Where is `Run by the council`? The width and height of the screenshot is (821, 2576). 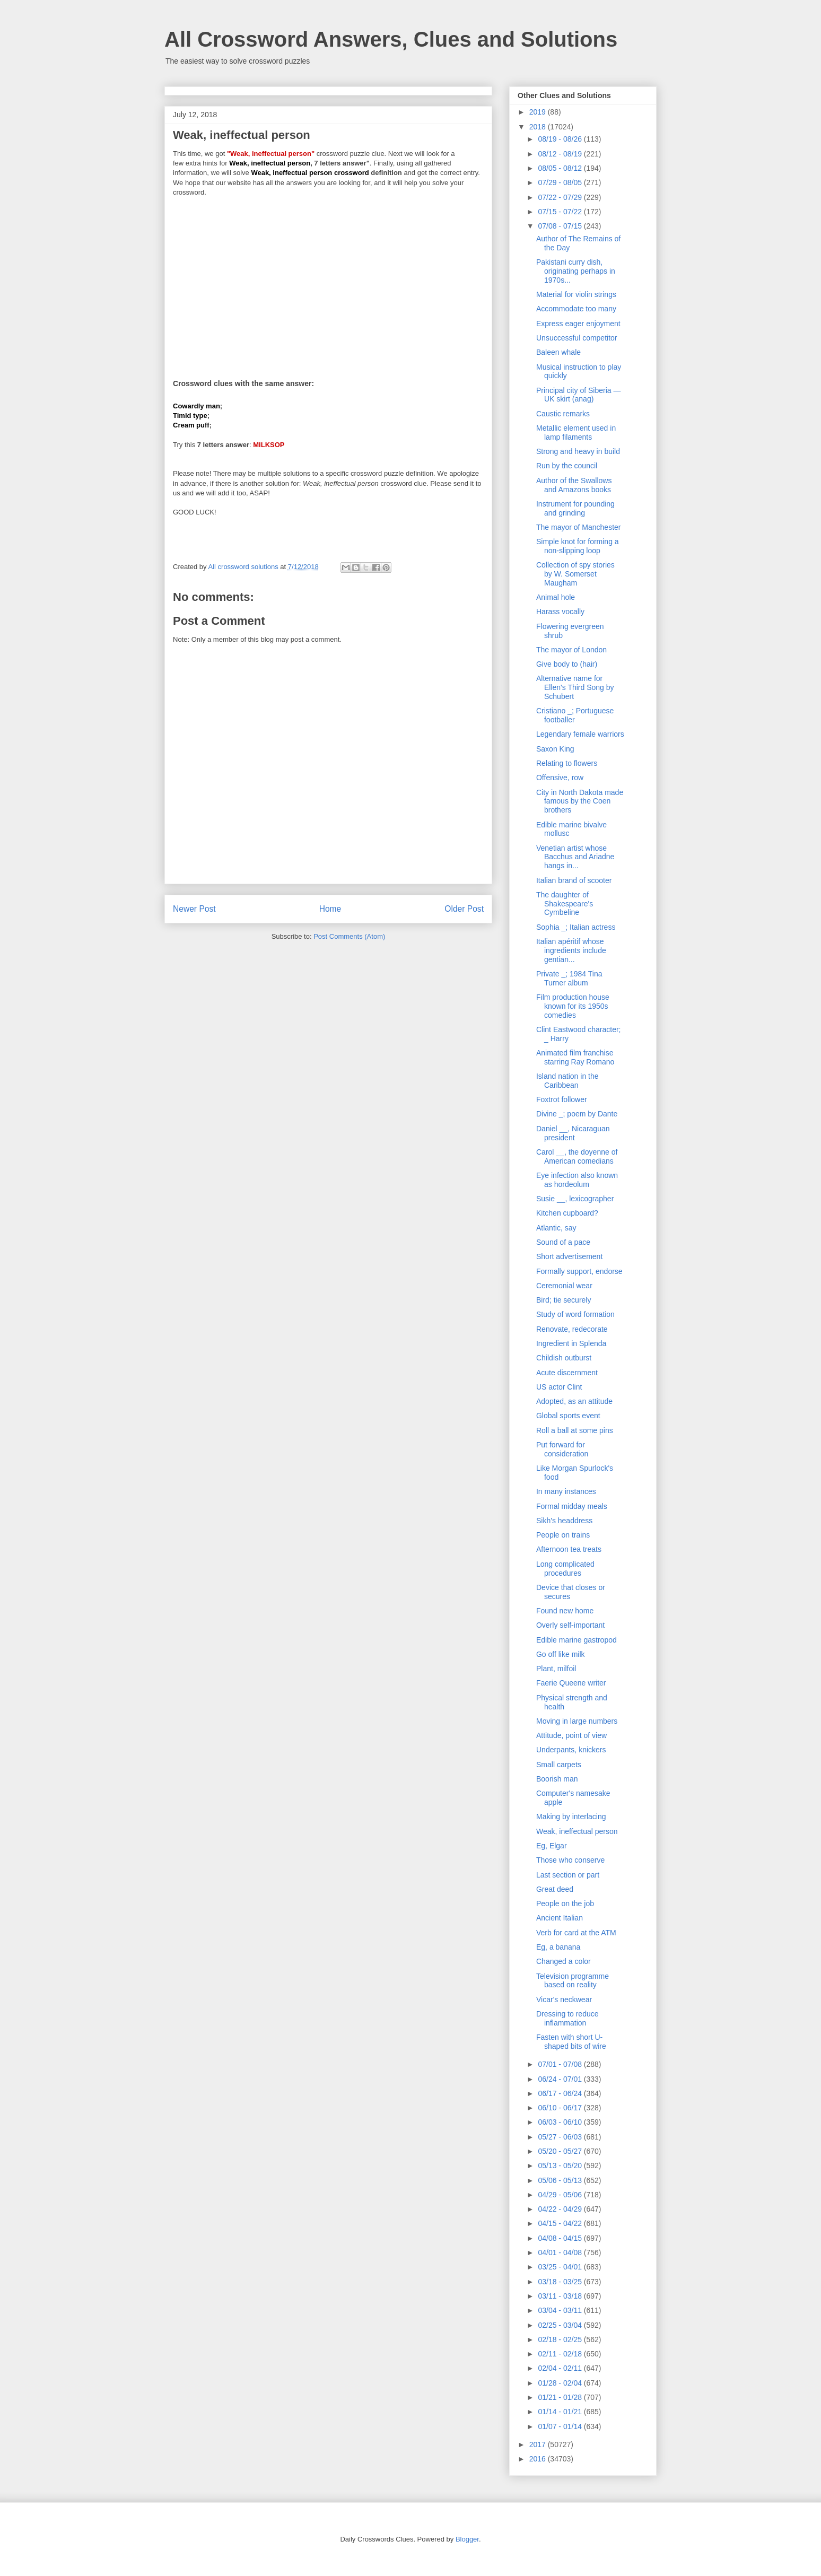 Run by the council is located at coordinates (566, 465).